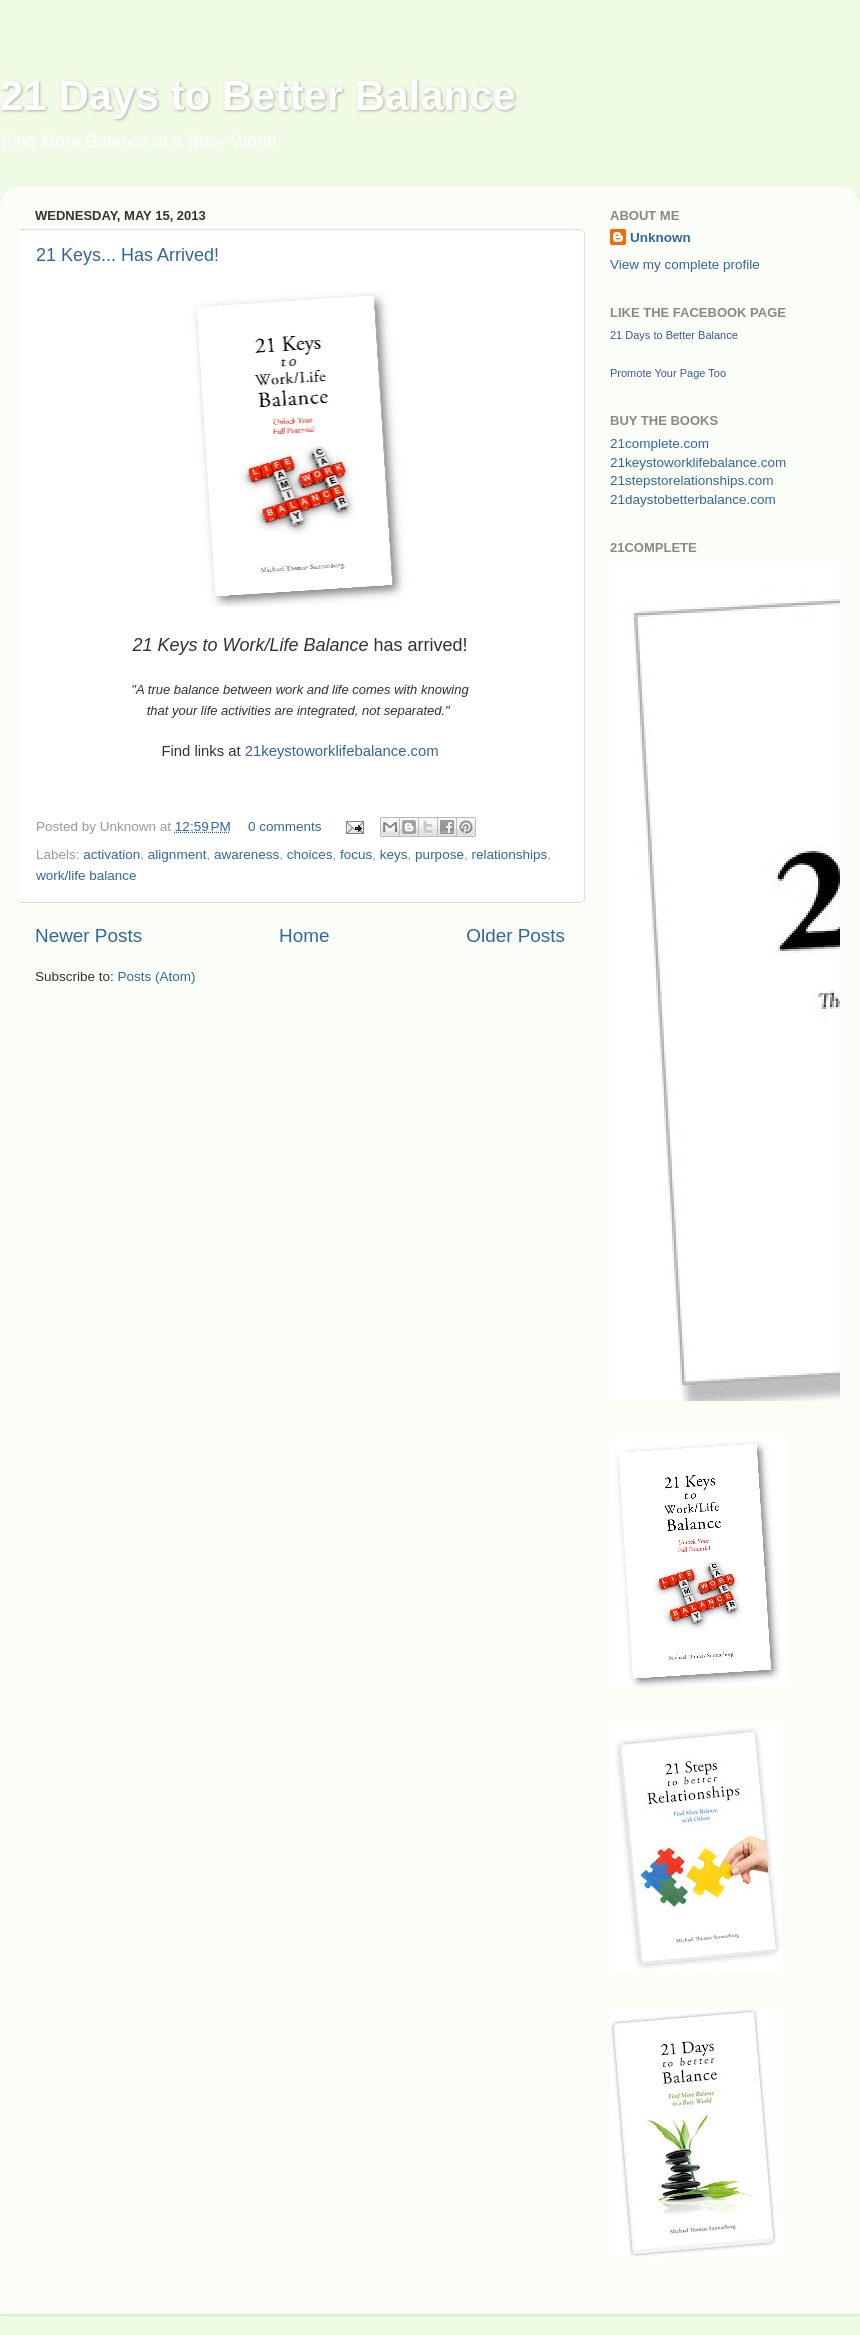 The width and height of the screenshot is (860, 2335). Describe the element at coordinates (86, 875) in the screenshot. I see `work/life balance` at that location.